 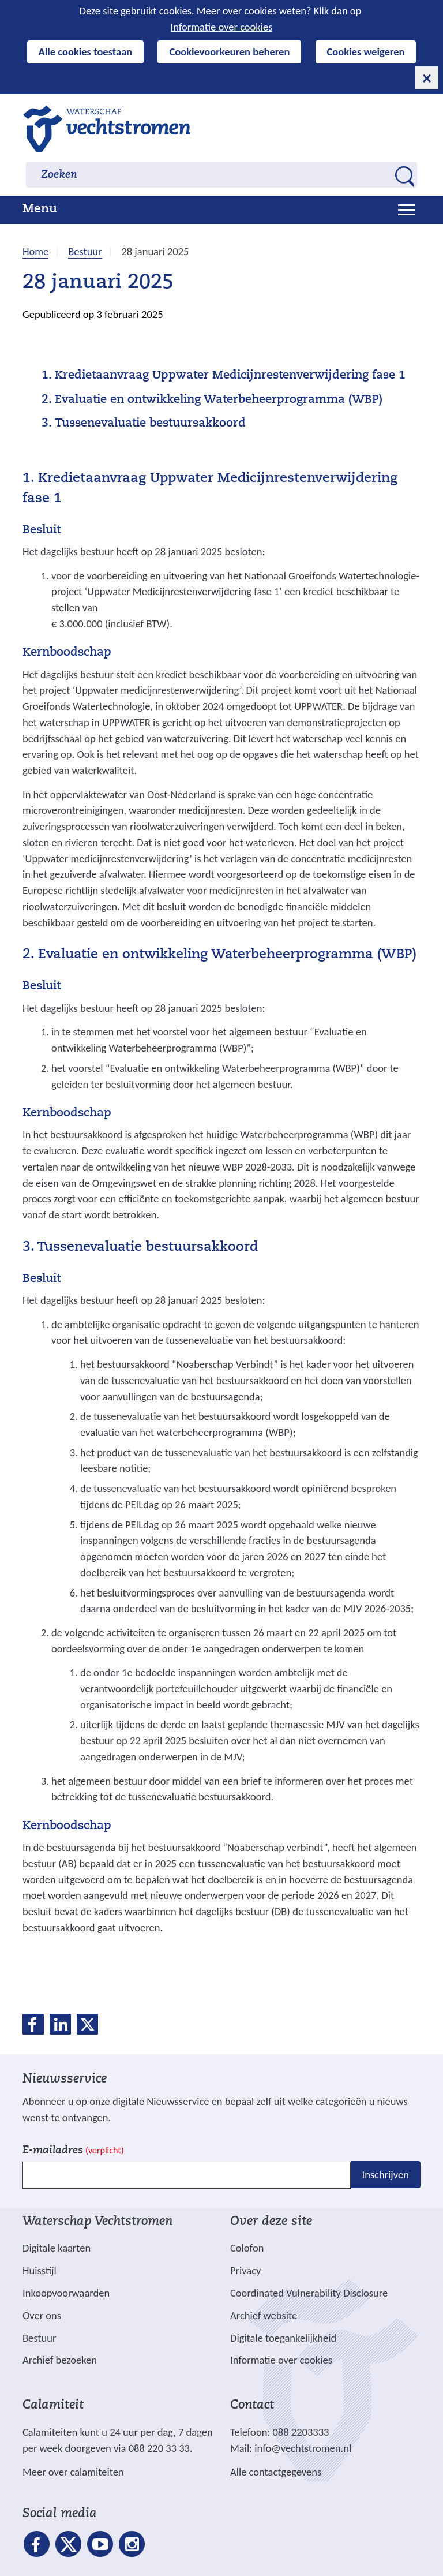 I want to click on E-mailadres, so click(x=72, y=2150).